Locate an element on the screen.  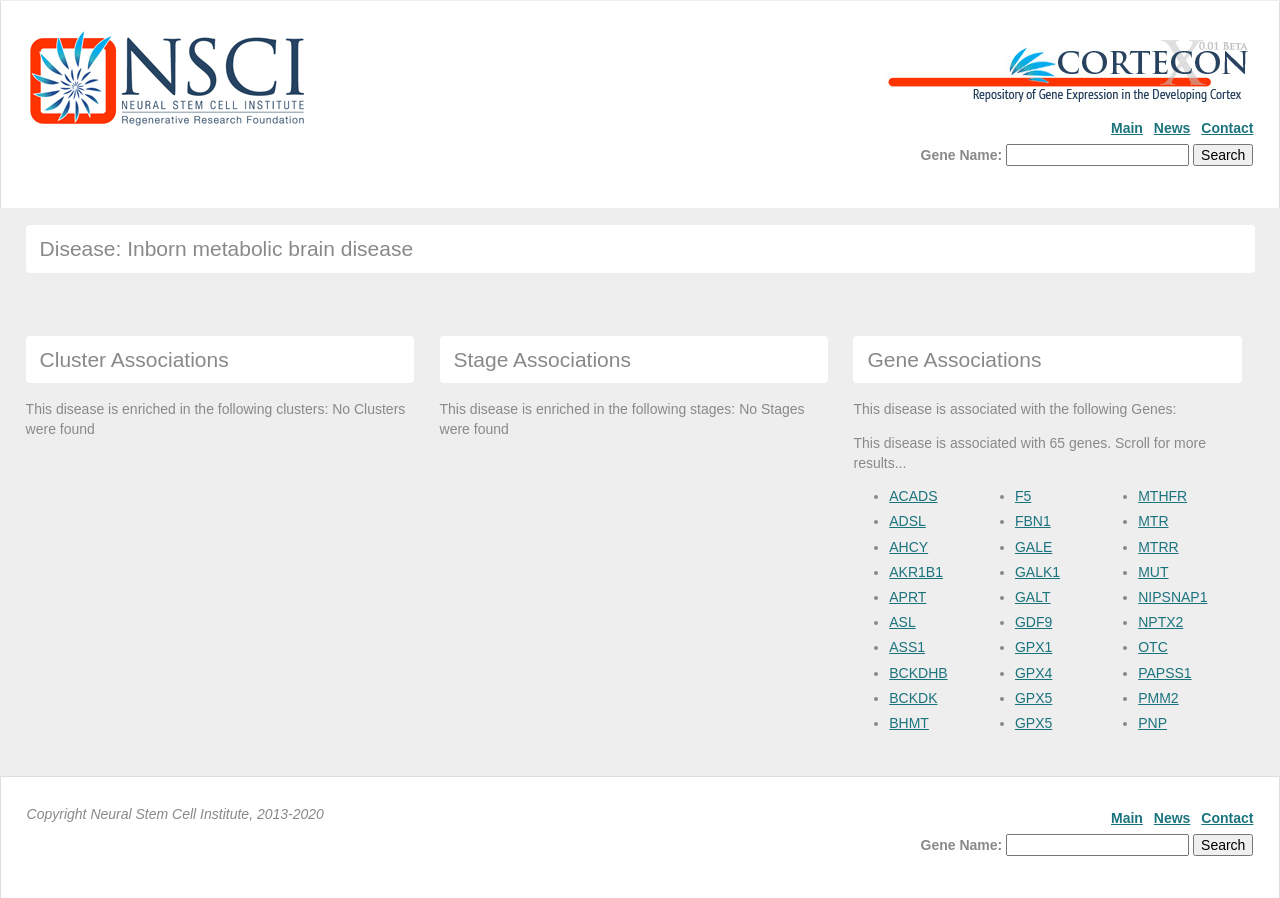
BCKDHB is located at coordinates (918, 673).